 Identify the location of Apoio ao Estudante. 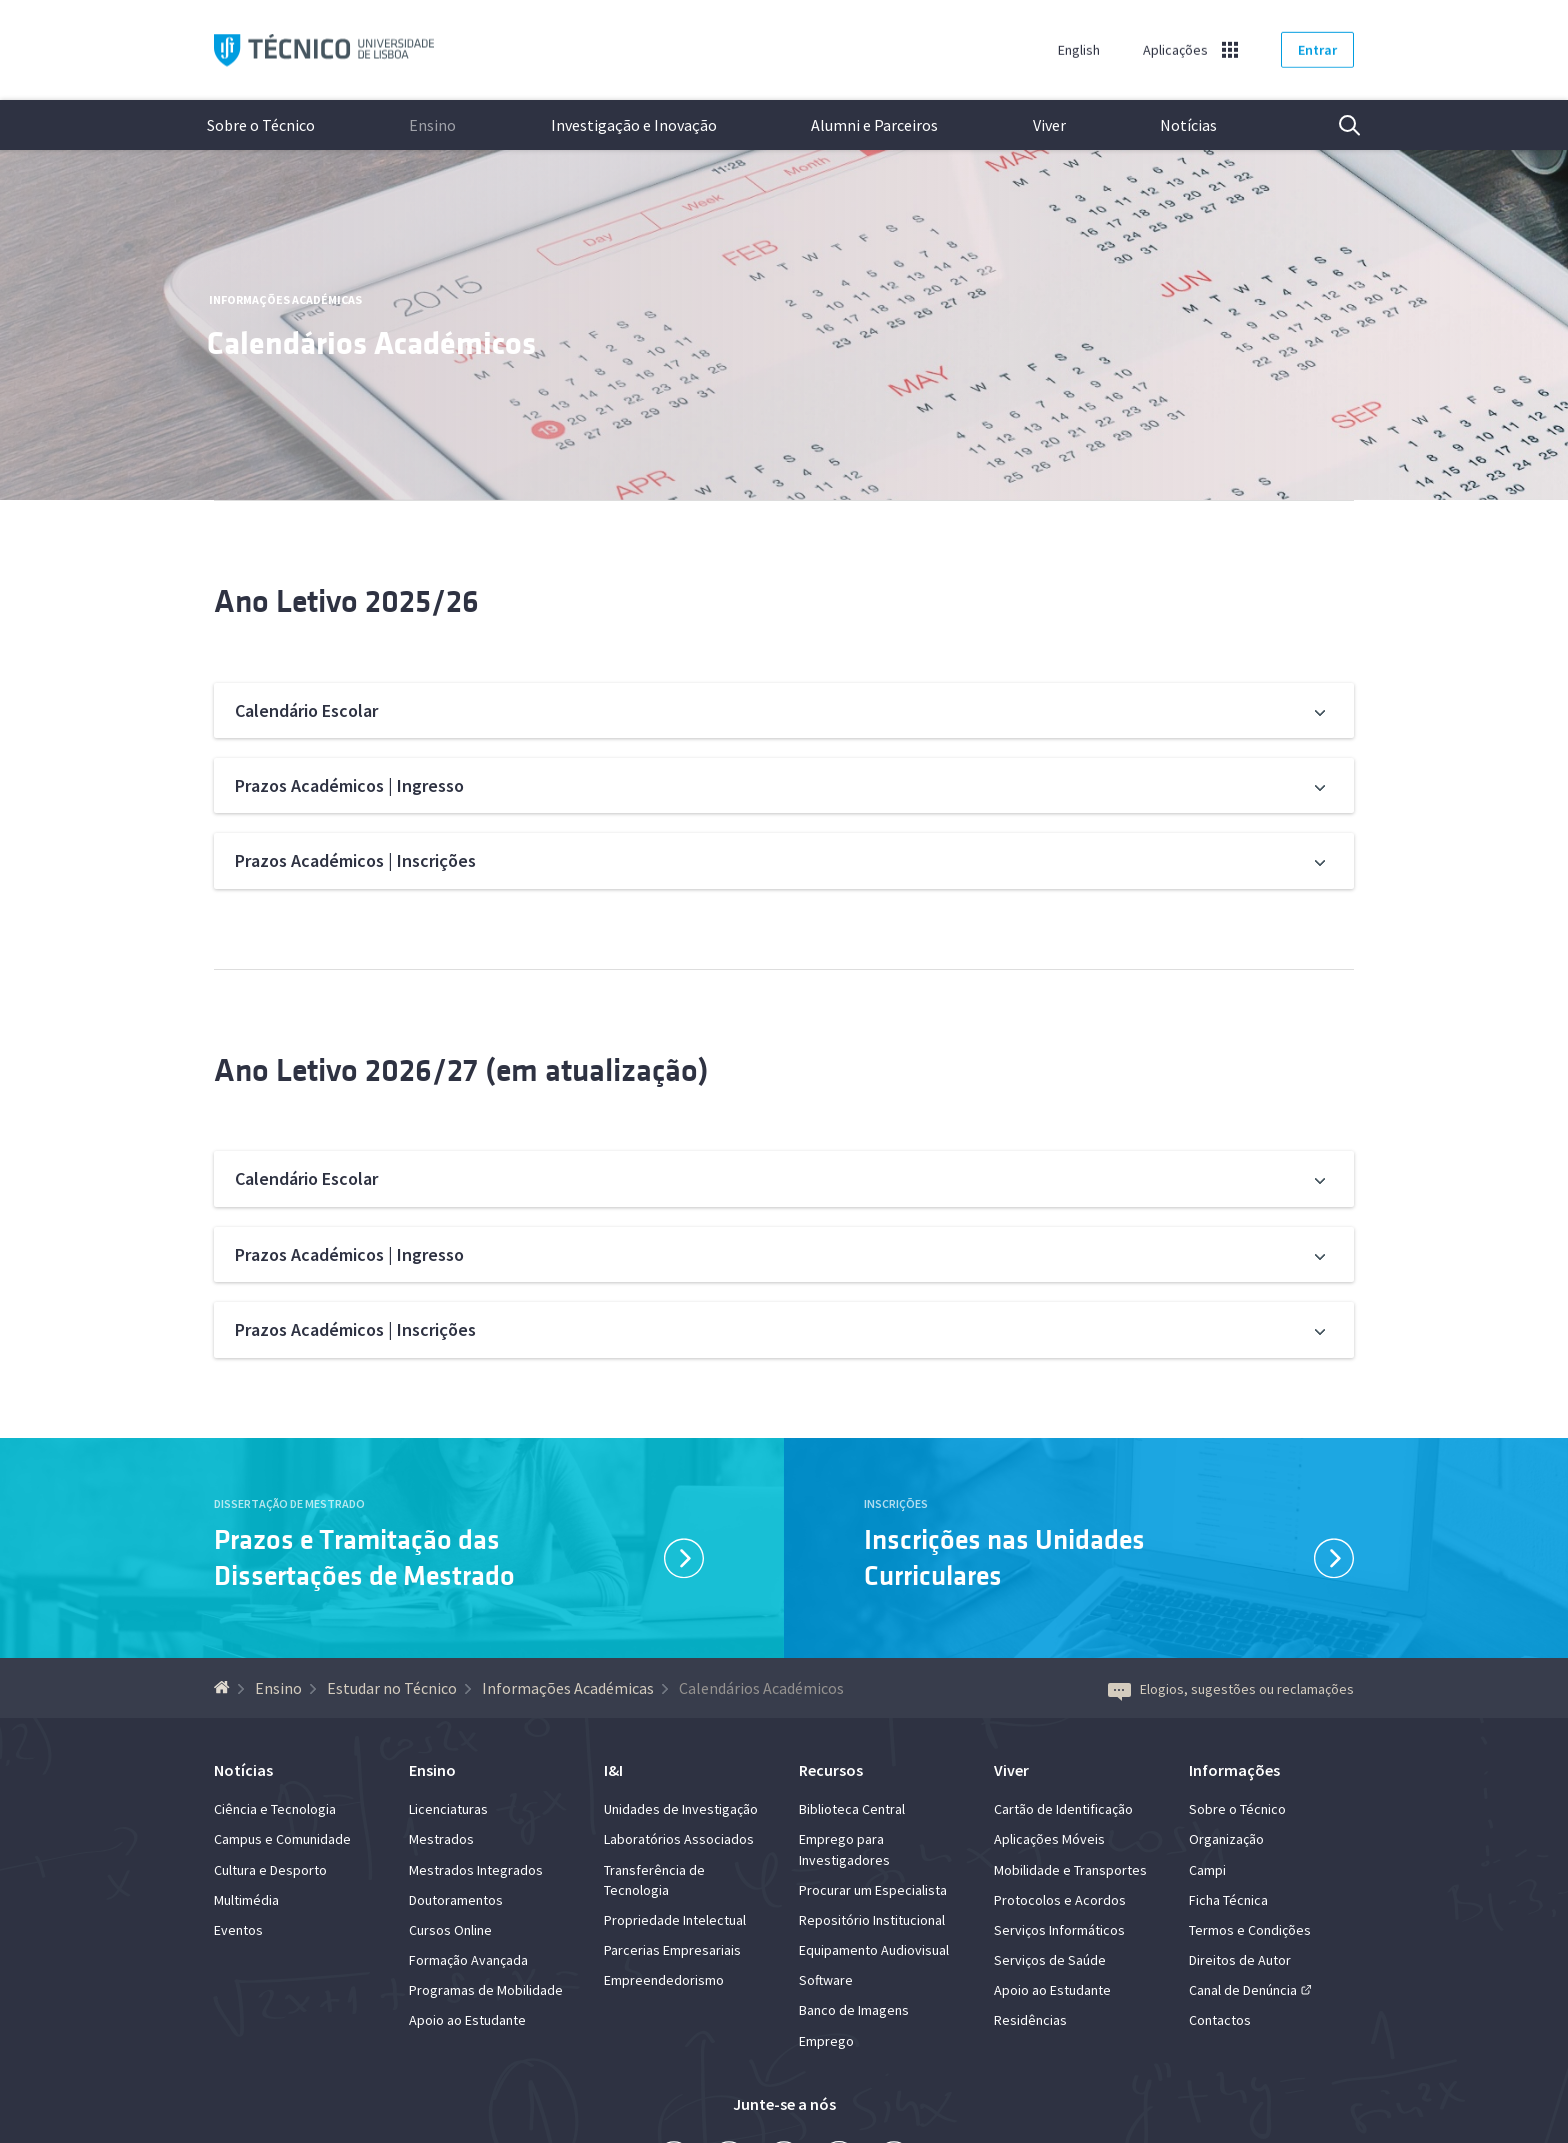
(467, 2020).